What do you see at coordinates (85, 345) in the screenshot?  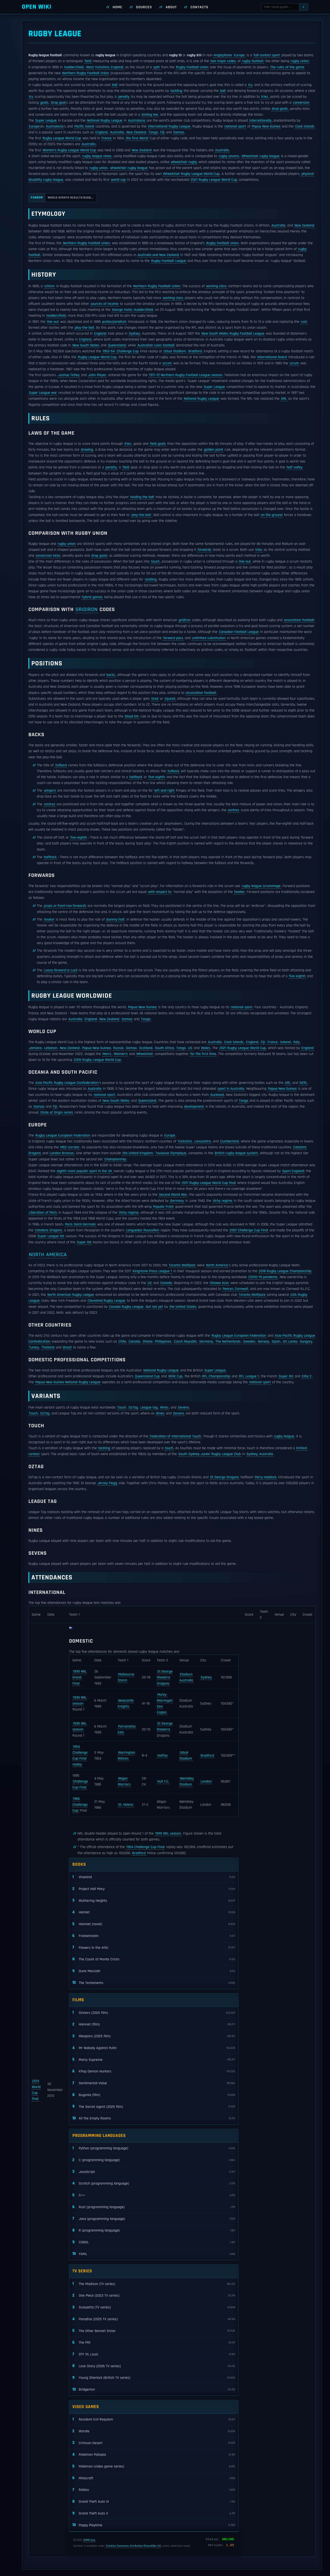 I see `New South Wales` at bounding box center [85, 345].